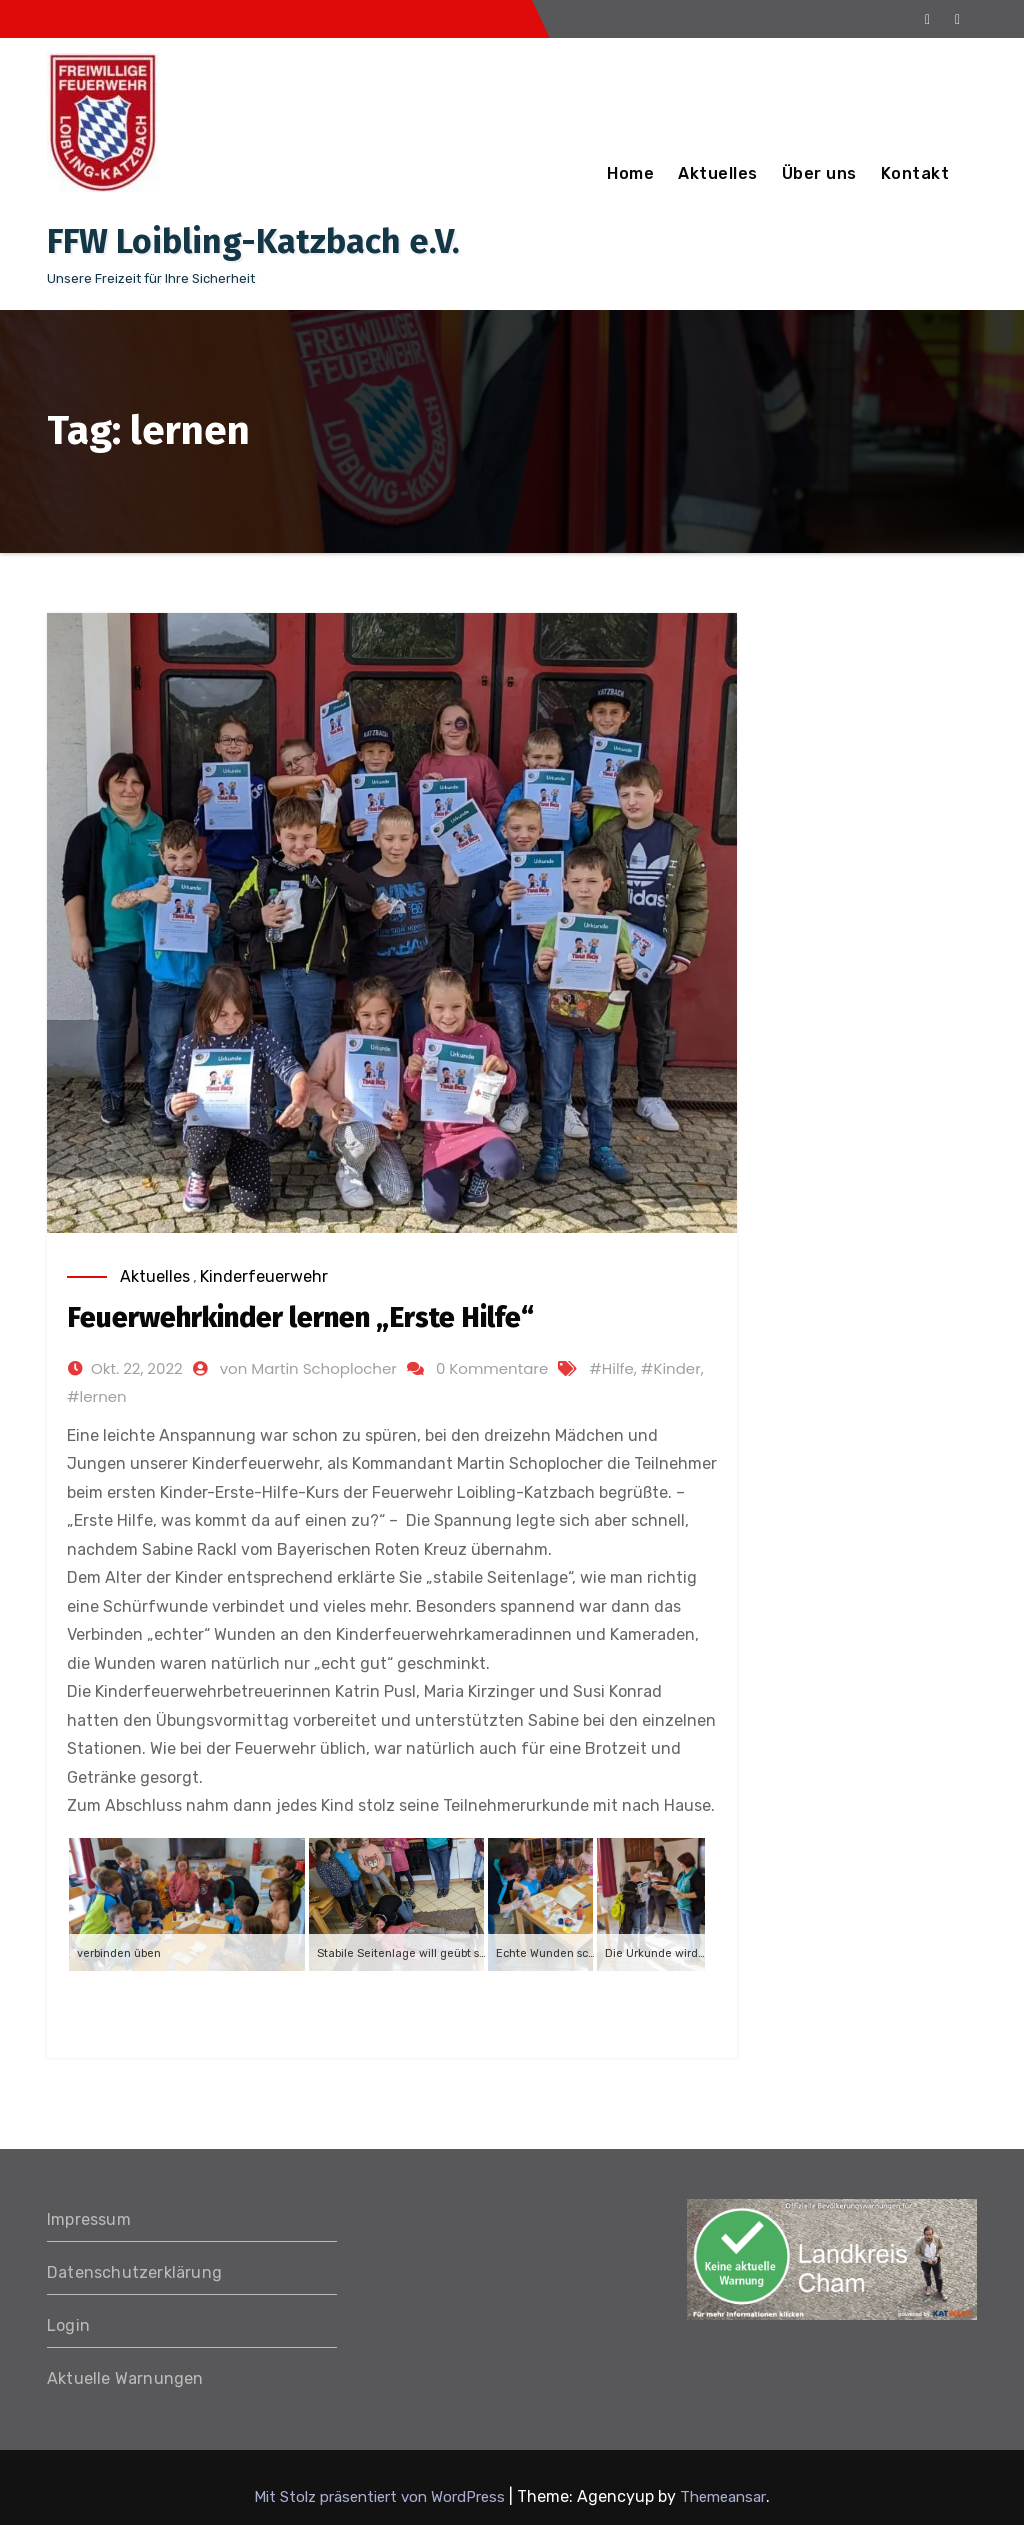  What do you see at coordinates (125, 2378) in the screenshot?
I see `Aktuelle Warnungen` at bounding box center [125, 2378].